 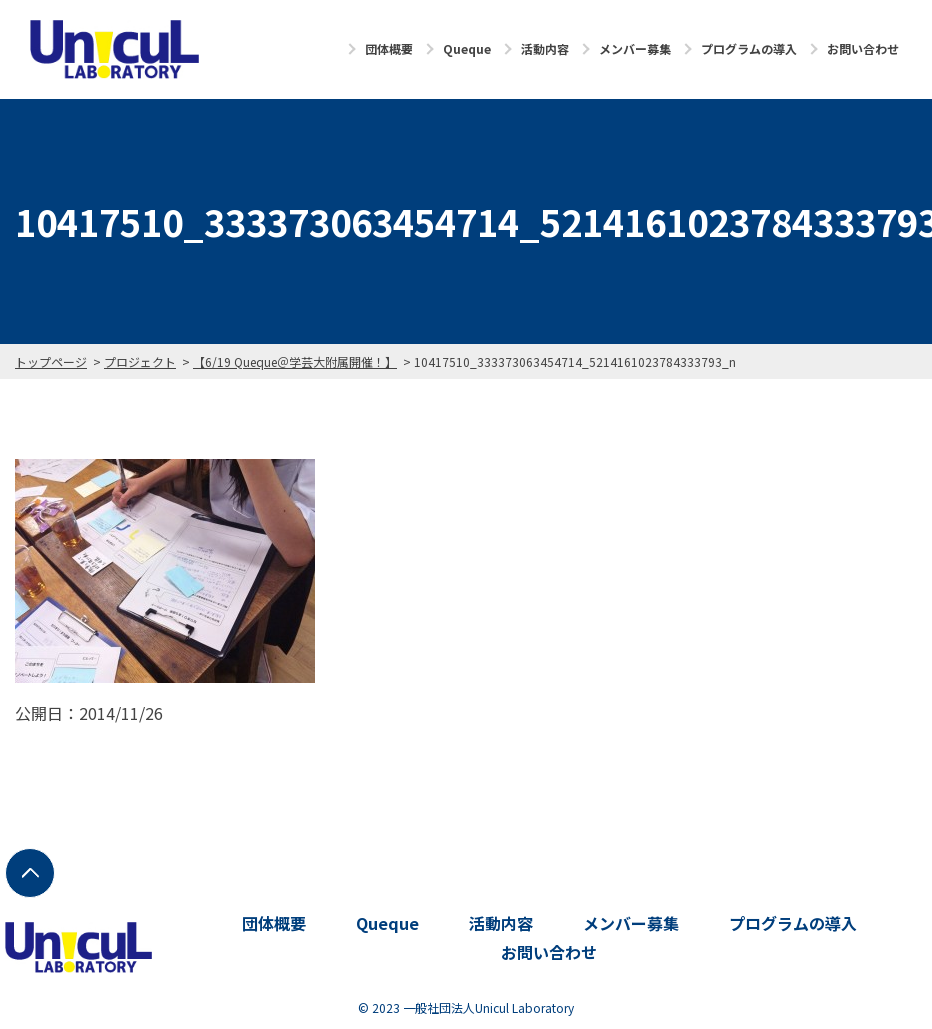 What do you see at coordinates (467, 48) in the screenshot?
I see `Queque` at bounding box center [467, 48].